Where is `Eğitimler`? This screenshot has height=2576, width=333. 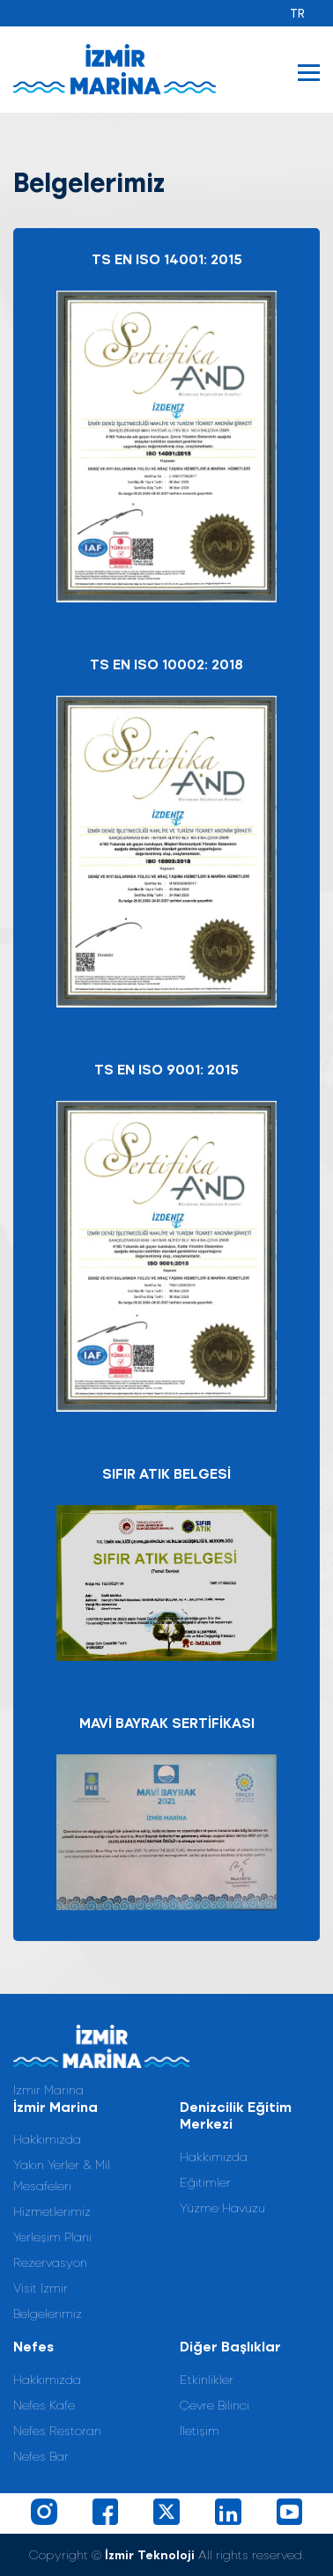
Eğitimler is located at coordinates (205, 2182).